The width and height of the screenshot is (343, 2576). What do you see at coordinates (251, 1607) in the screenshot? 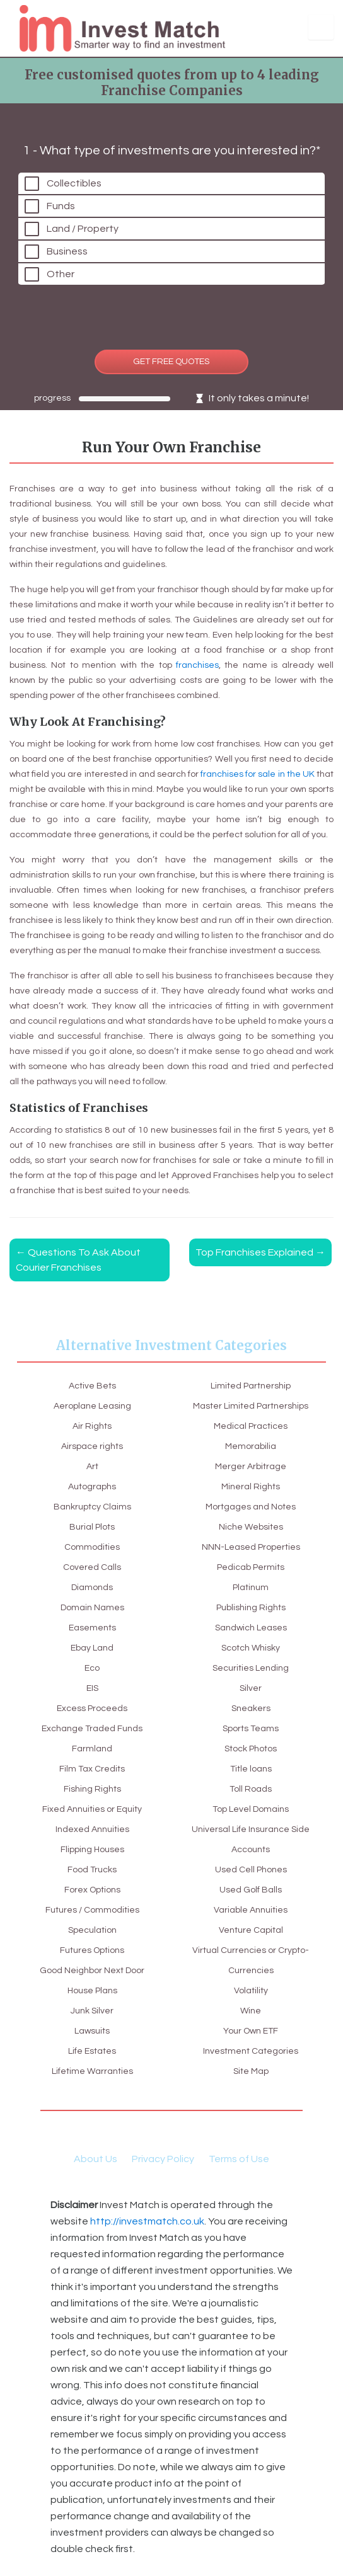
I see `Publishing Rights` at bounding box center [251, 1607].